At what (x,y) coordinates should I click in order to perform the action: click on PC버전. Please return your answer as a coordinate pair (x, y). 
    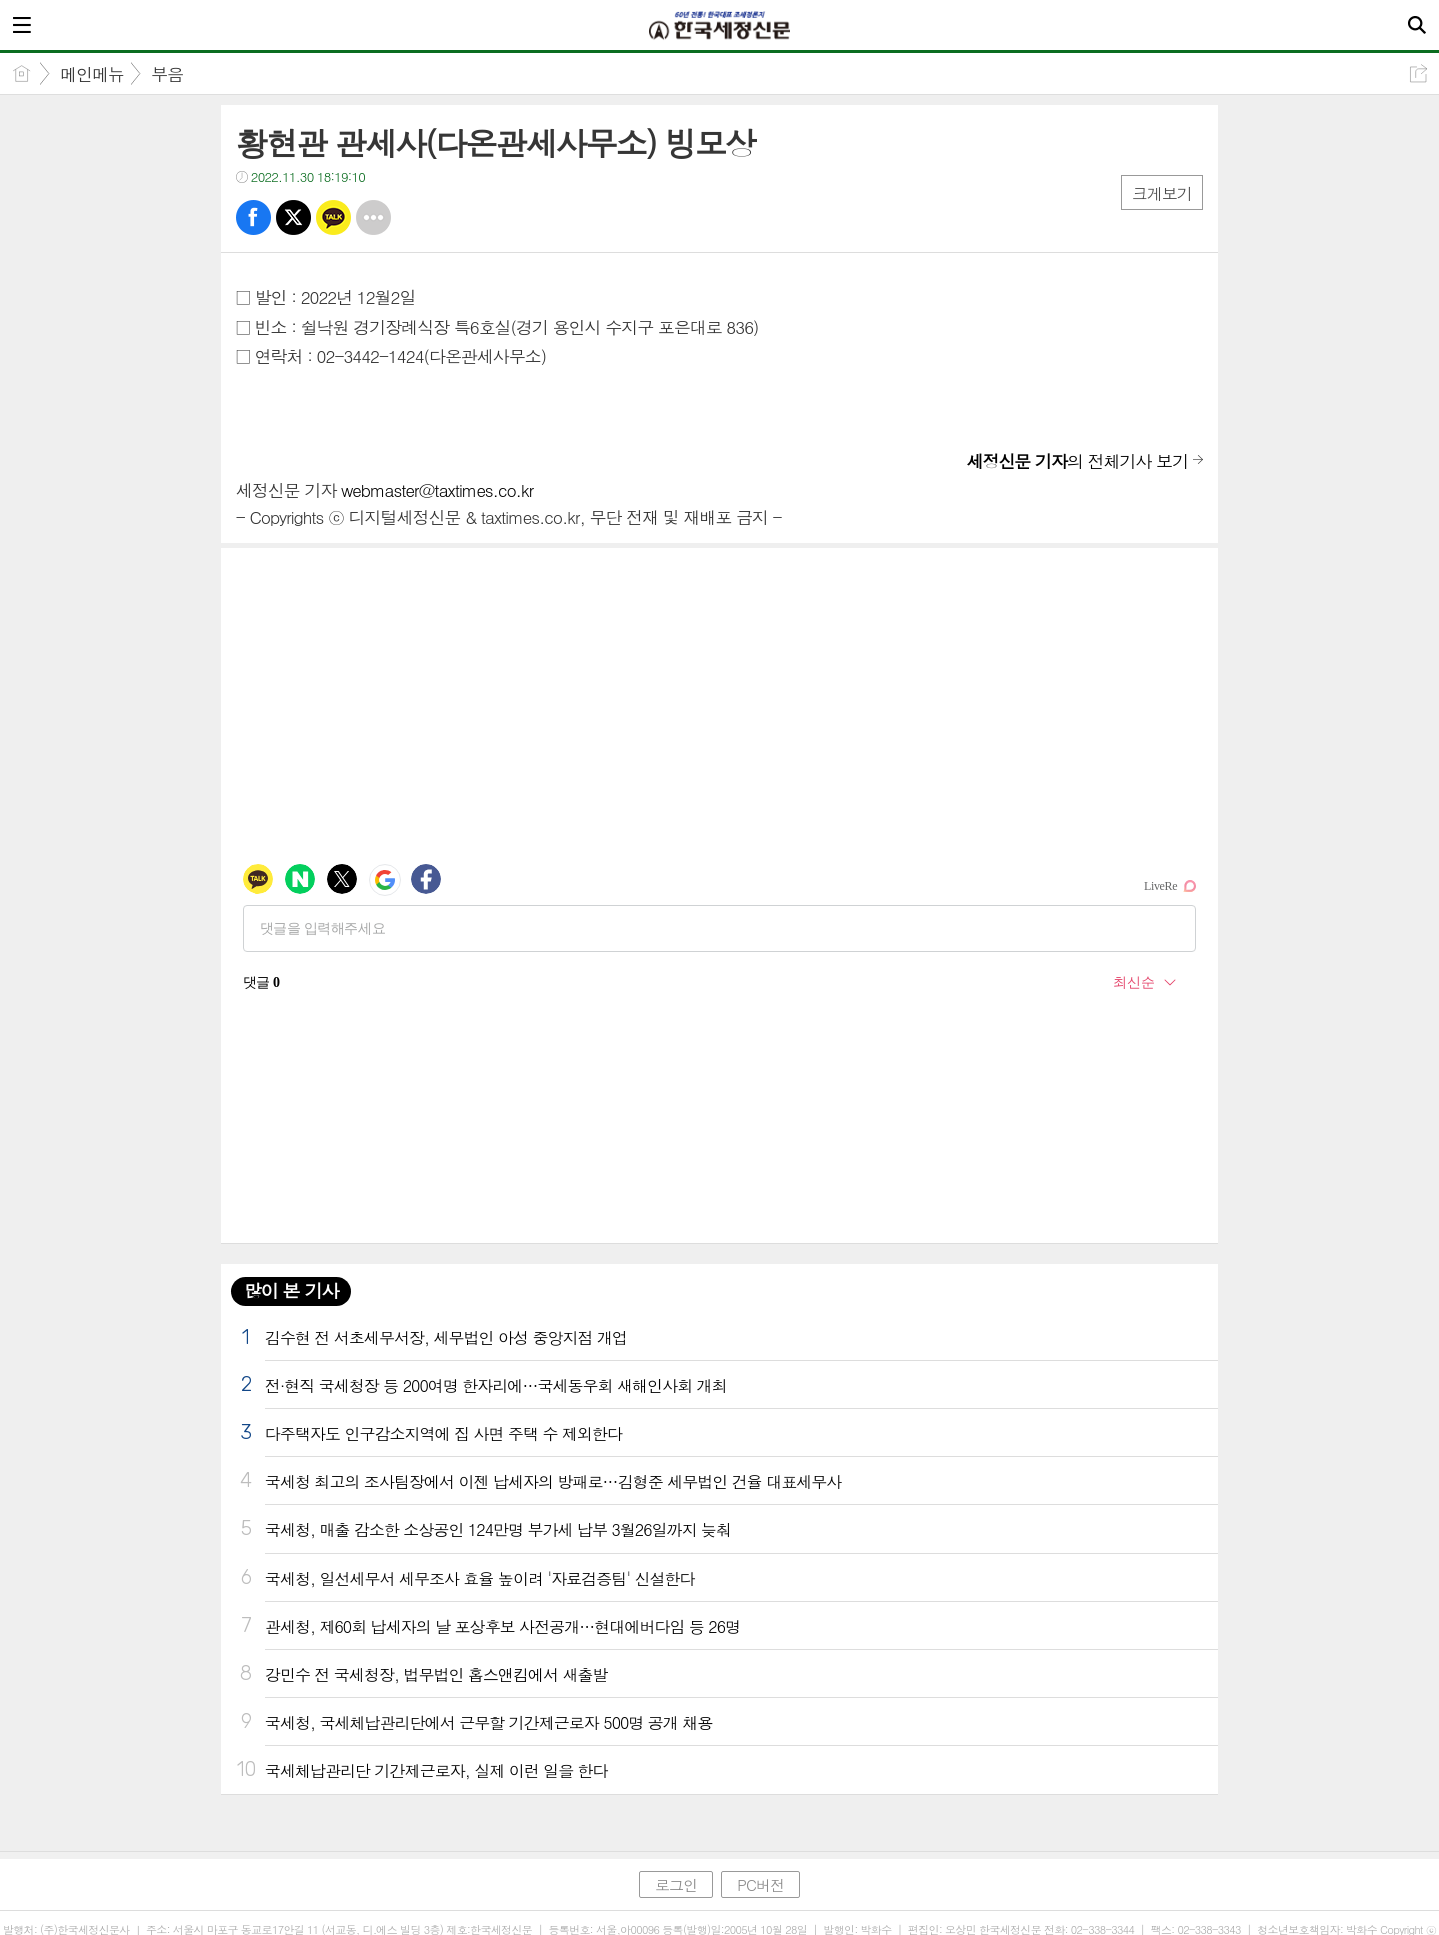
    Looking at the image, I should click on (760, 1884).